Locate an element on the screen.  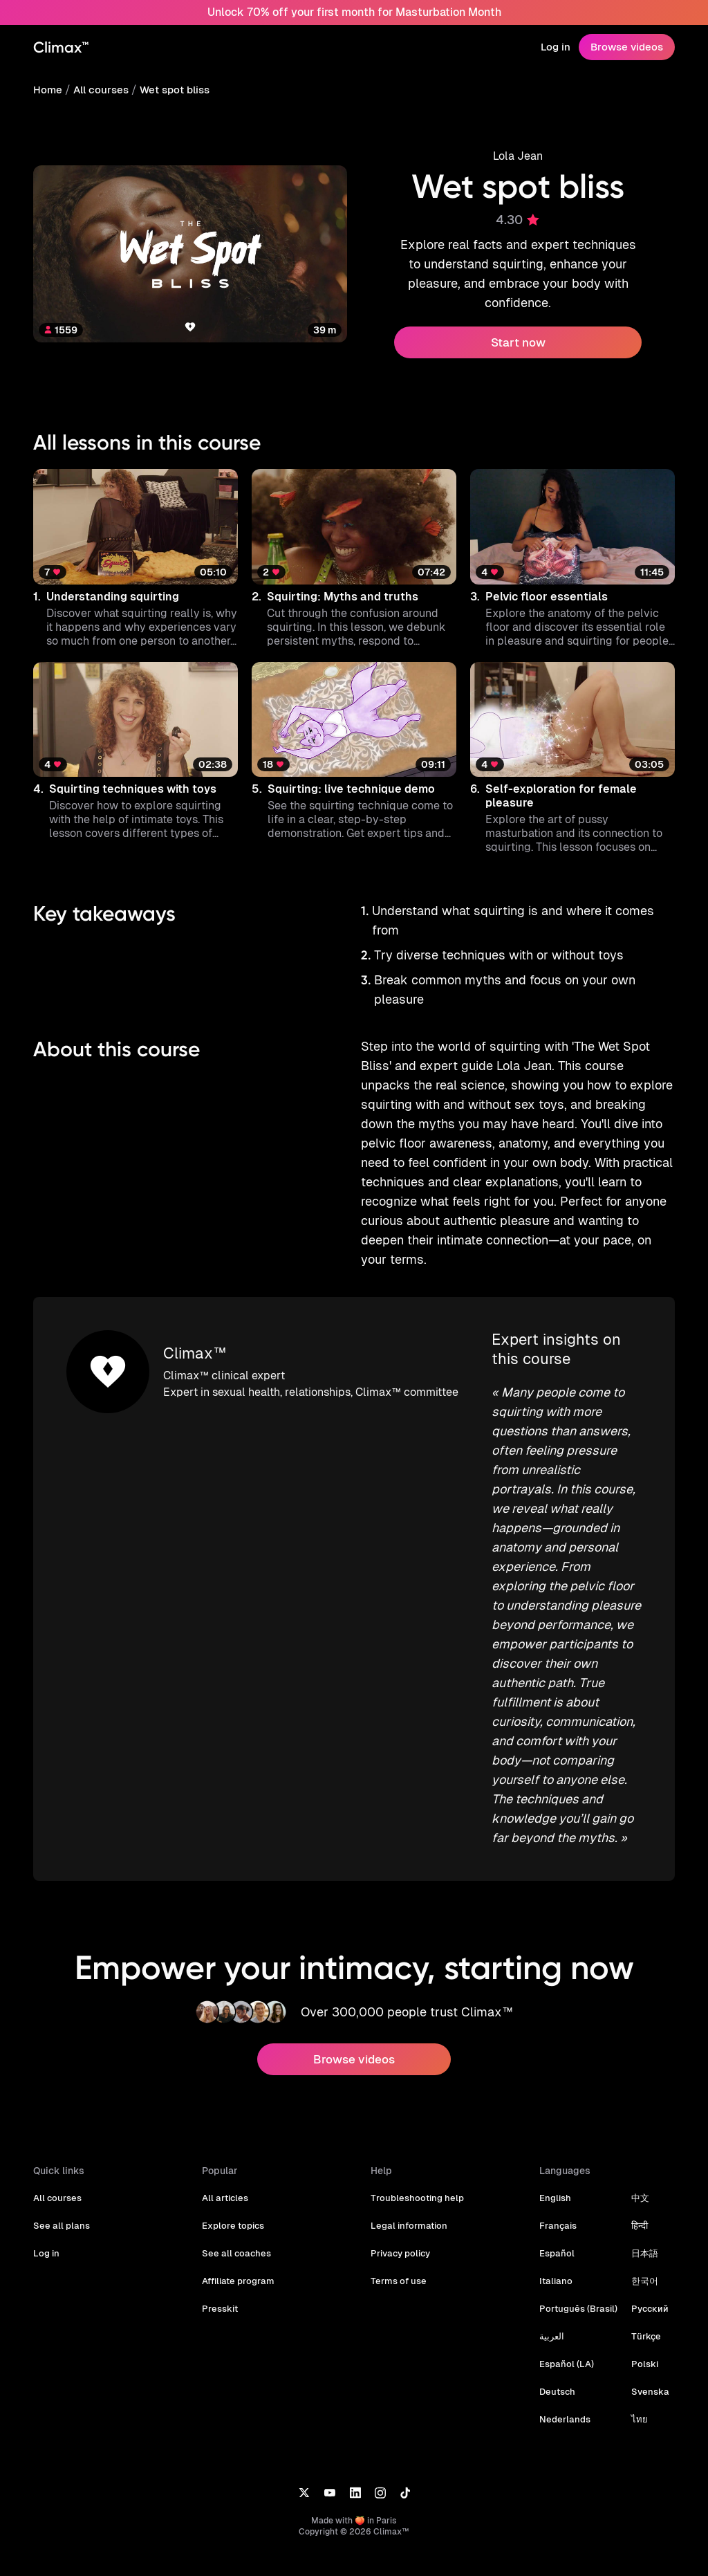
Svenska is located at coordinates (646, 2353).